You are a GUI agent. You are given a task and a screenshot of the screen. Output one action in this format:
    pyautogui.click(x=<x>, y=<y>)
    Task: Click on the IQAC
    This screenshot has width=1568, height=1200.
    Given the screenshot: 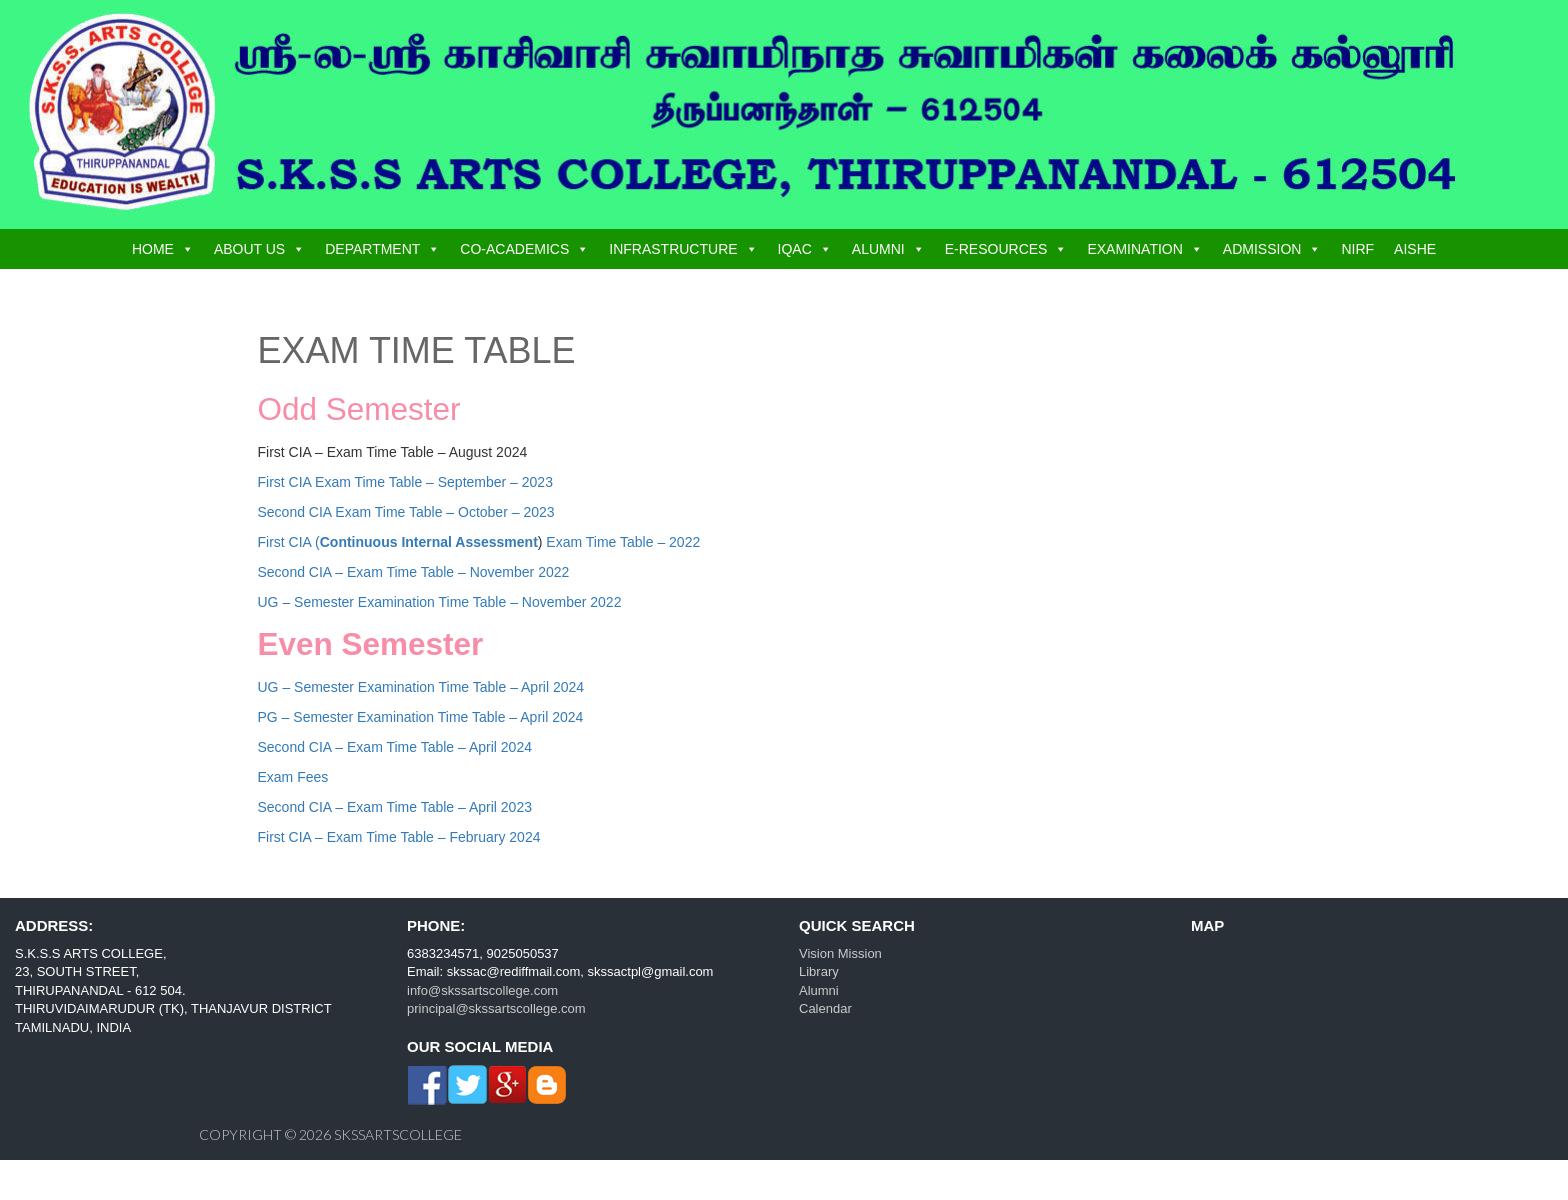 What is the action you would take?
    pyautogui.click(x=795, y=249)
    